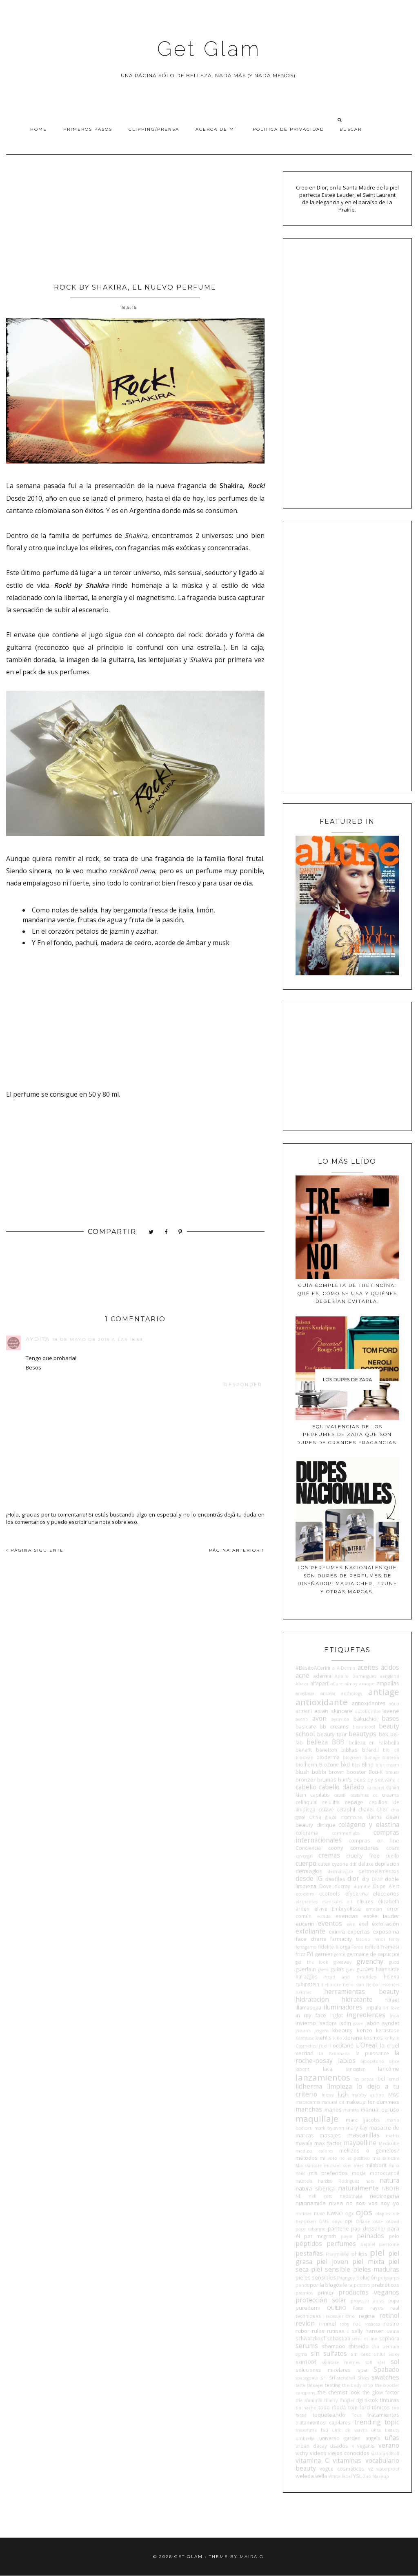 The width and height of the screenshot is (418, 2576). I want to click on FYI, so click(310, 1954).